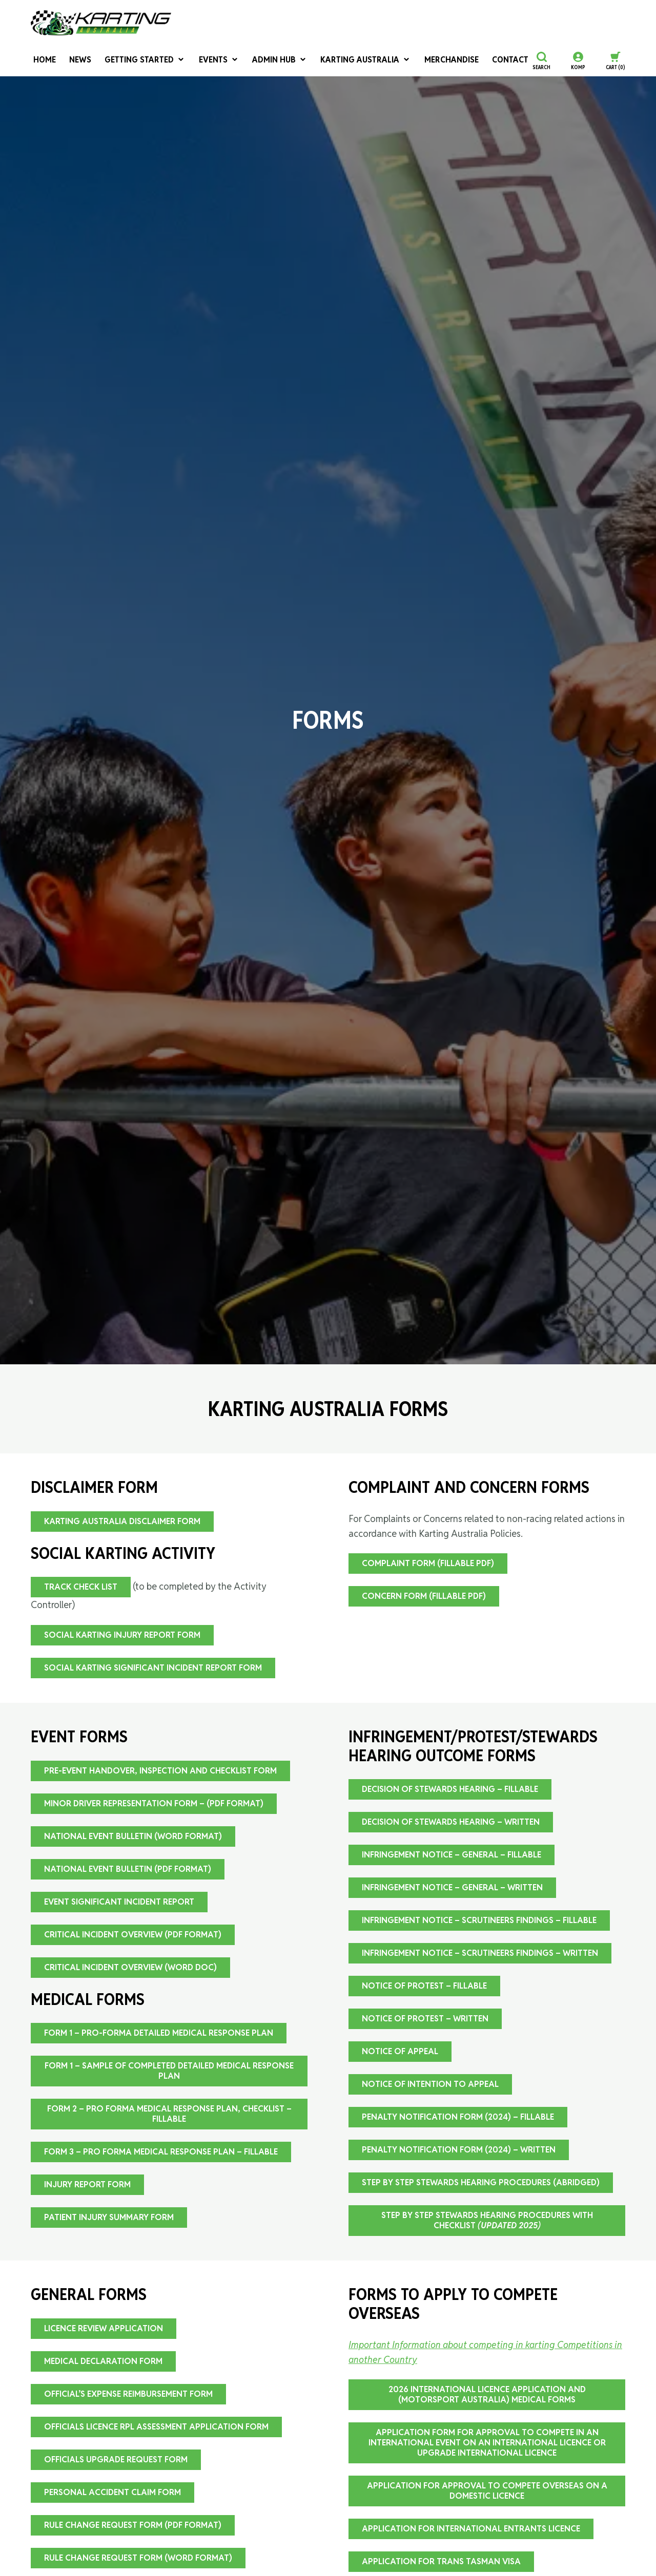 This screenshot has height=2576, width=656. Describe the element at coordinates (109, 2217) in the screenshot. I see `Patient Injury Summary Form` at that location.